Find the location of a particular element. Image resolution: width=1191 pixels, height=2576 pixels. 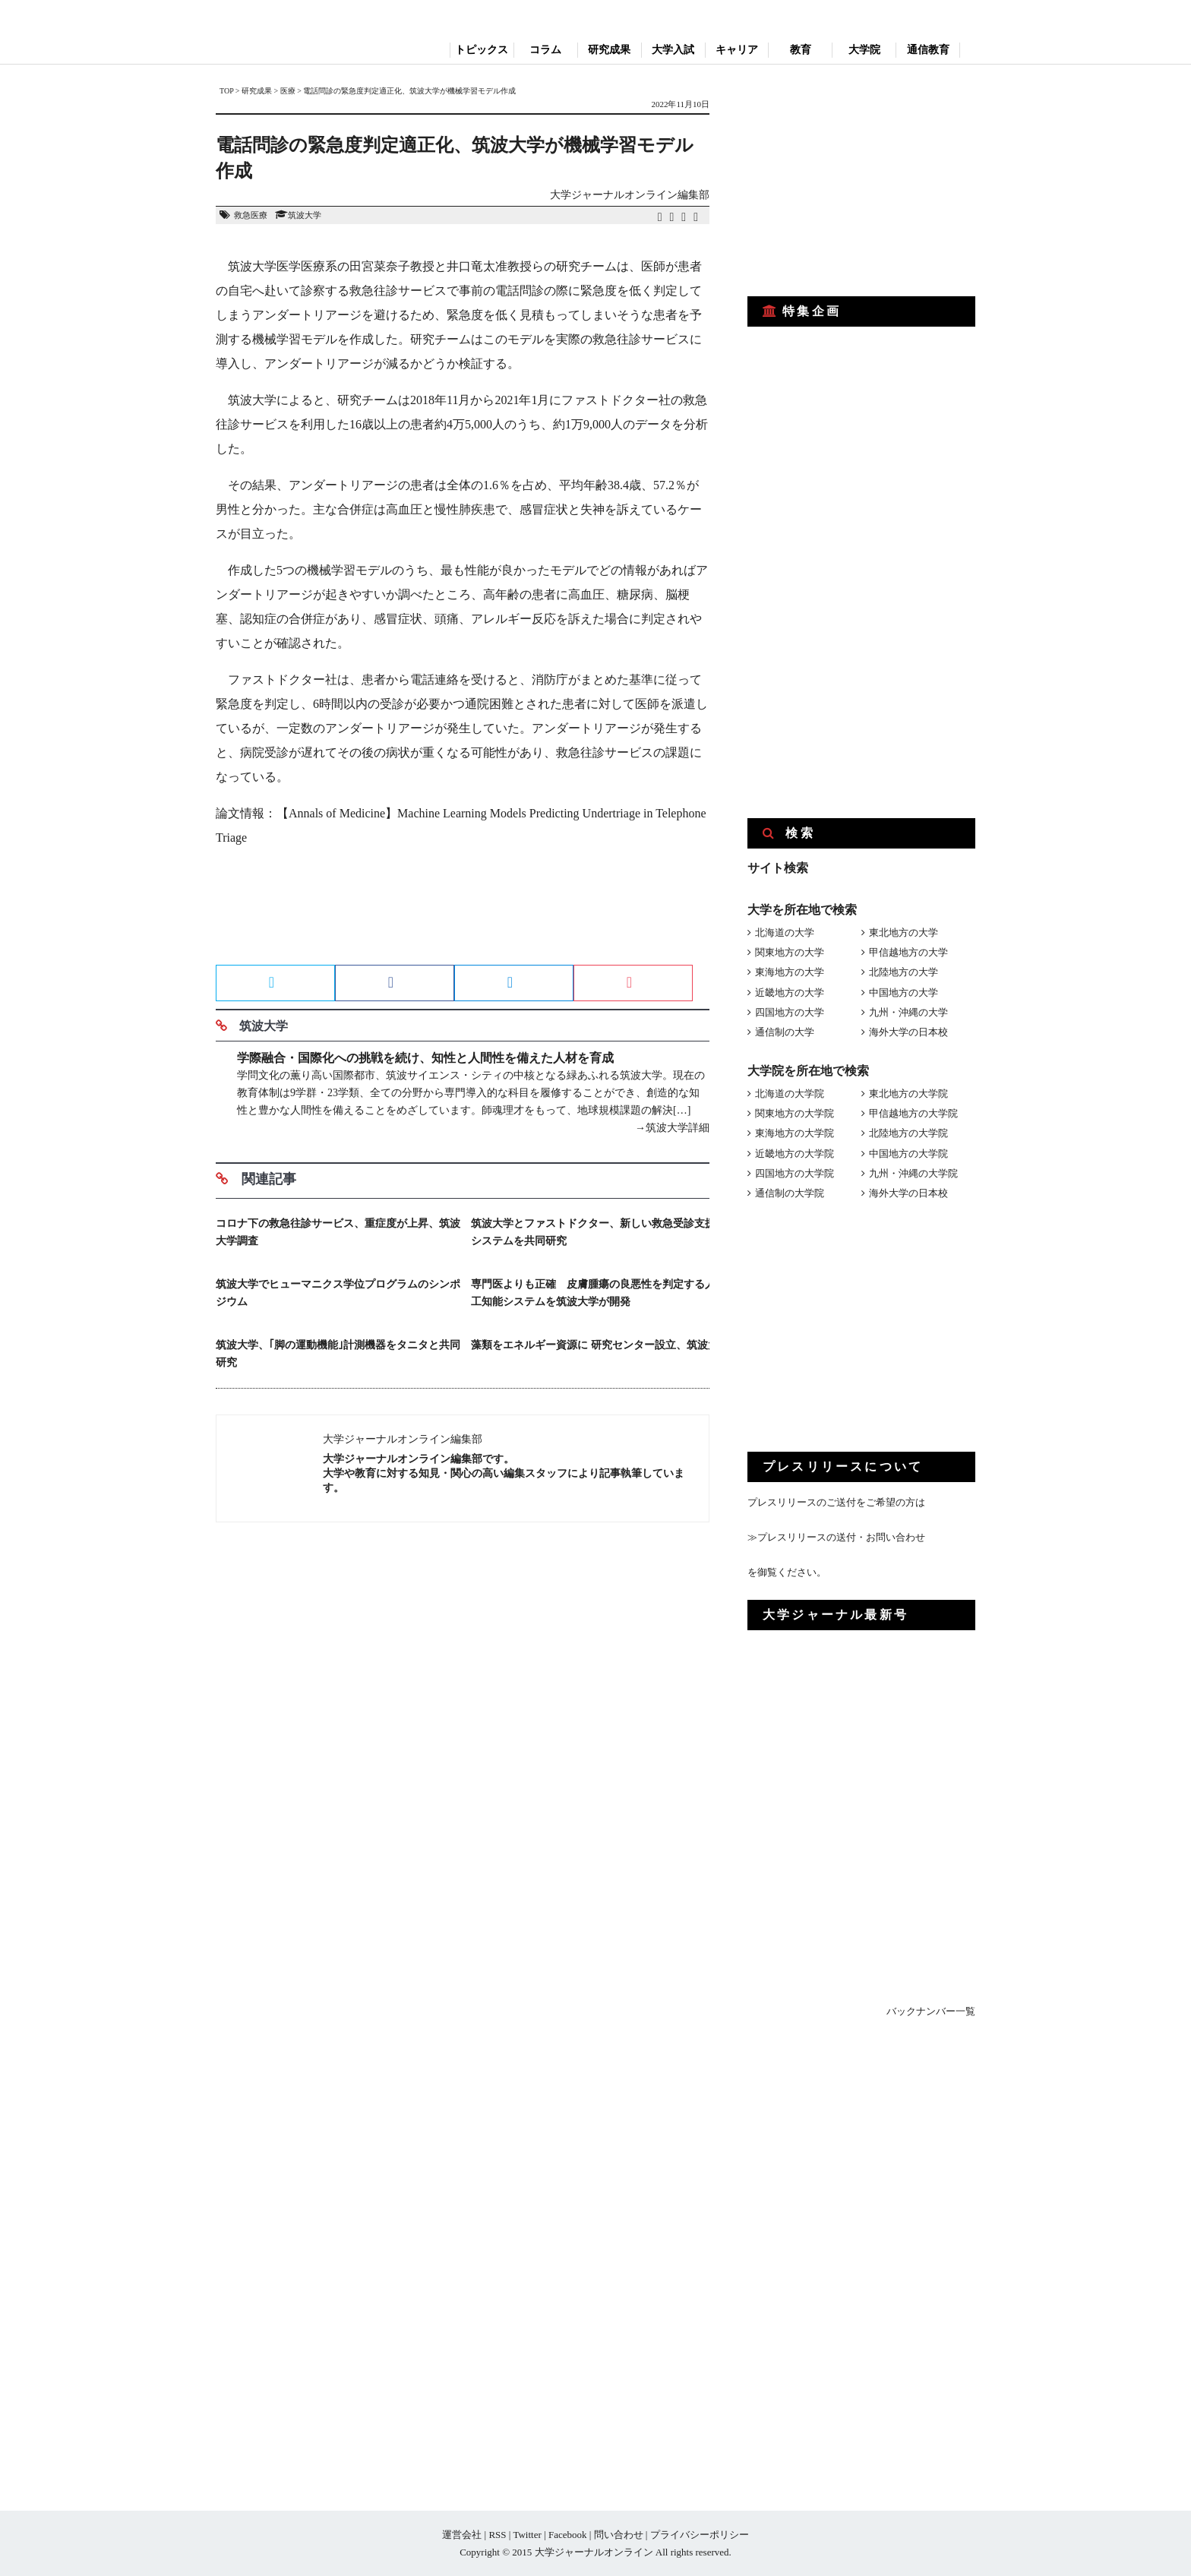

北海道の大学院 is located at coordinates (789, 1093).